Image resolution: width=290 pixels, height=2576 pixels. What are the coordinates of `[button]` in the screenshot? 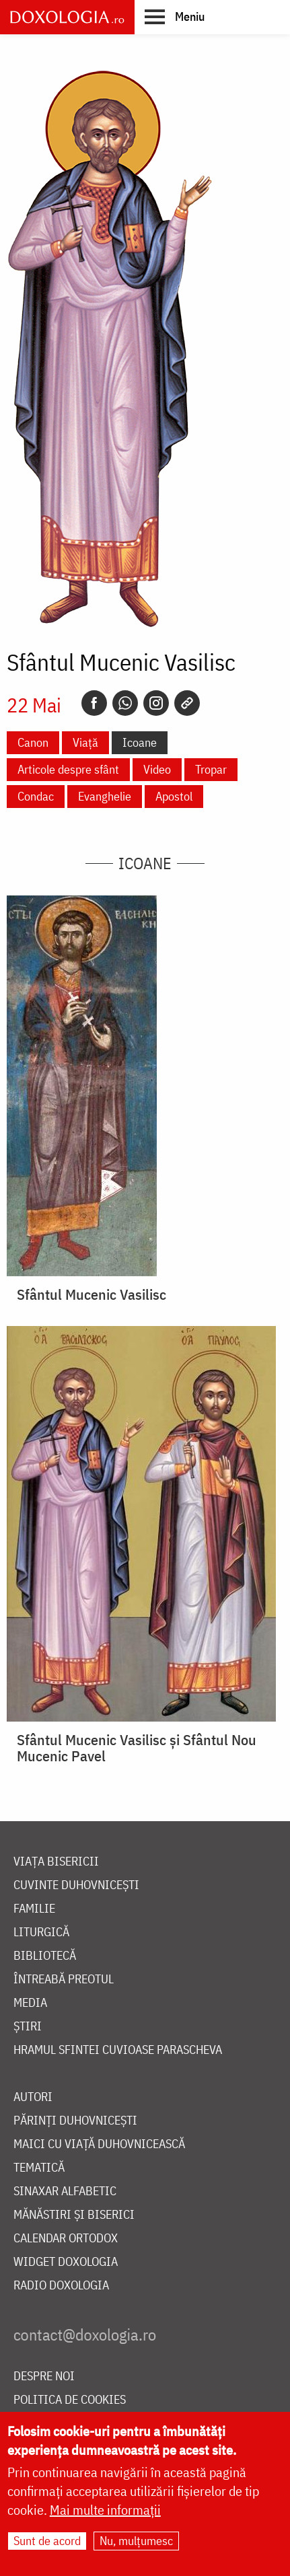 It's located at (175, 16).